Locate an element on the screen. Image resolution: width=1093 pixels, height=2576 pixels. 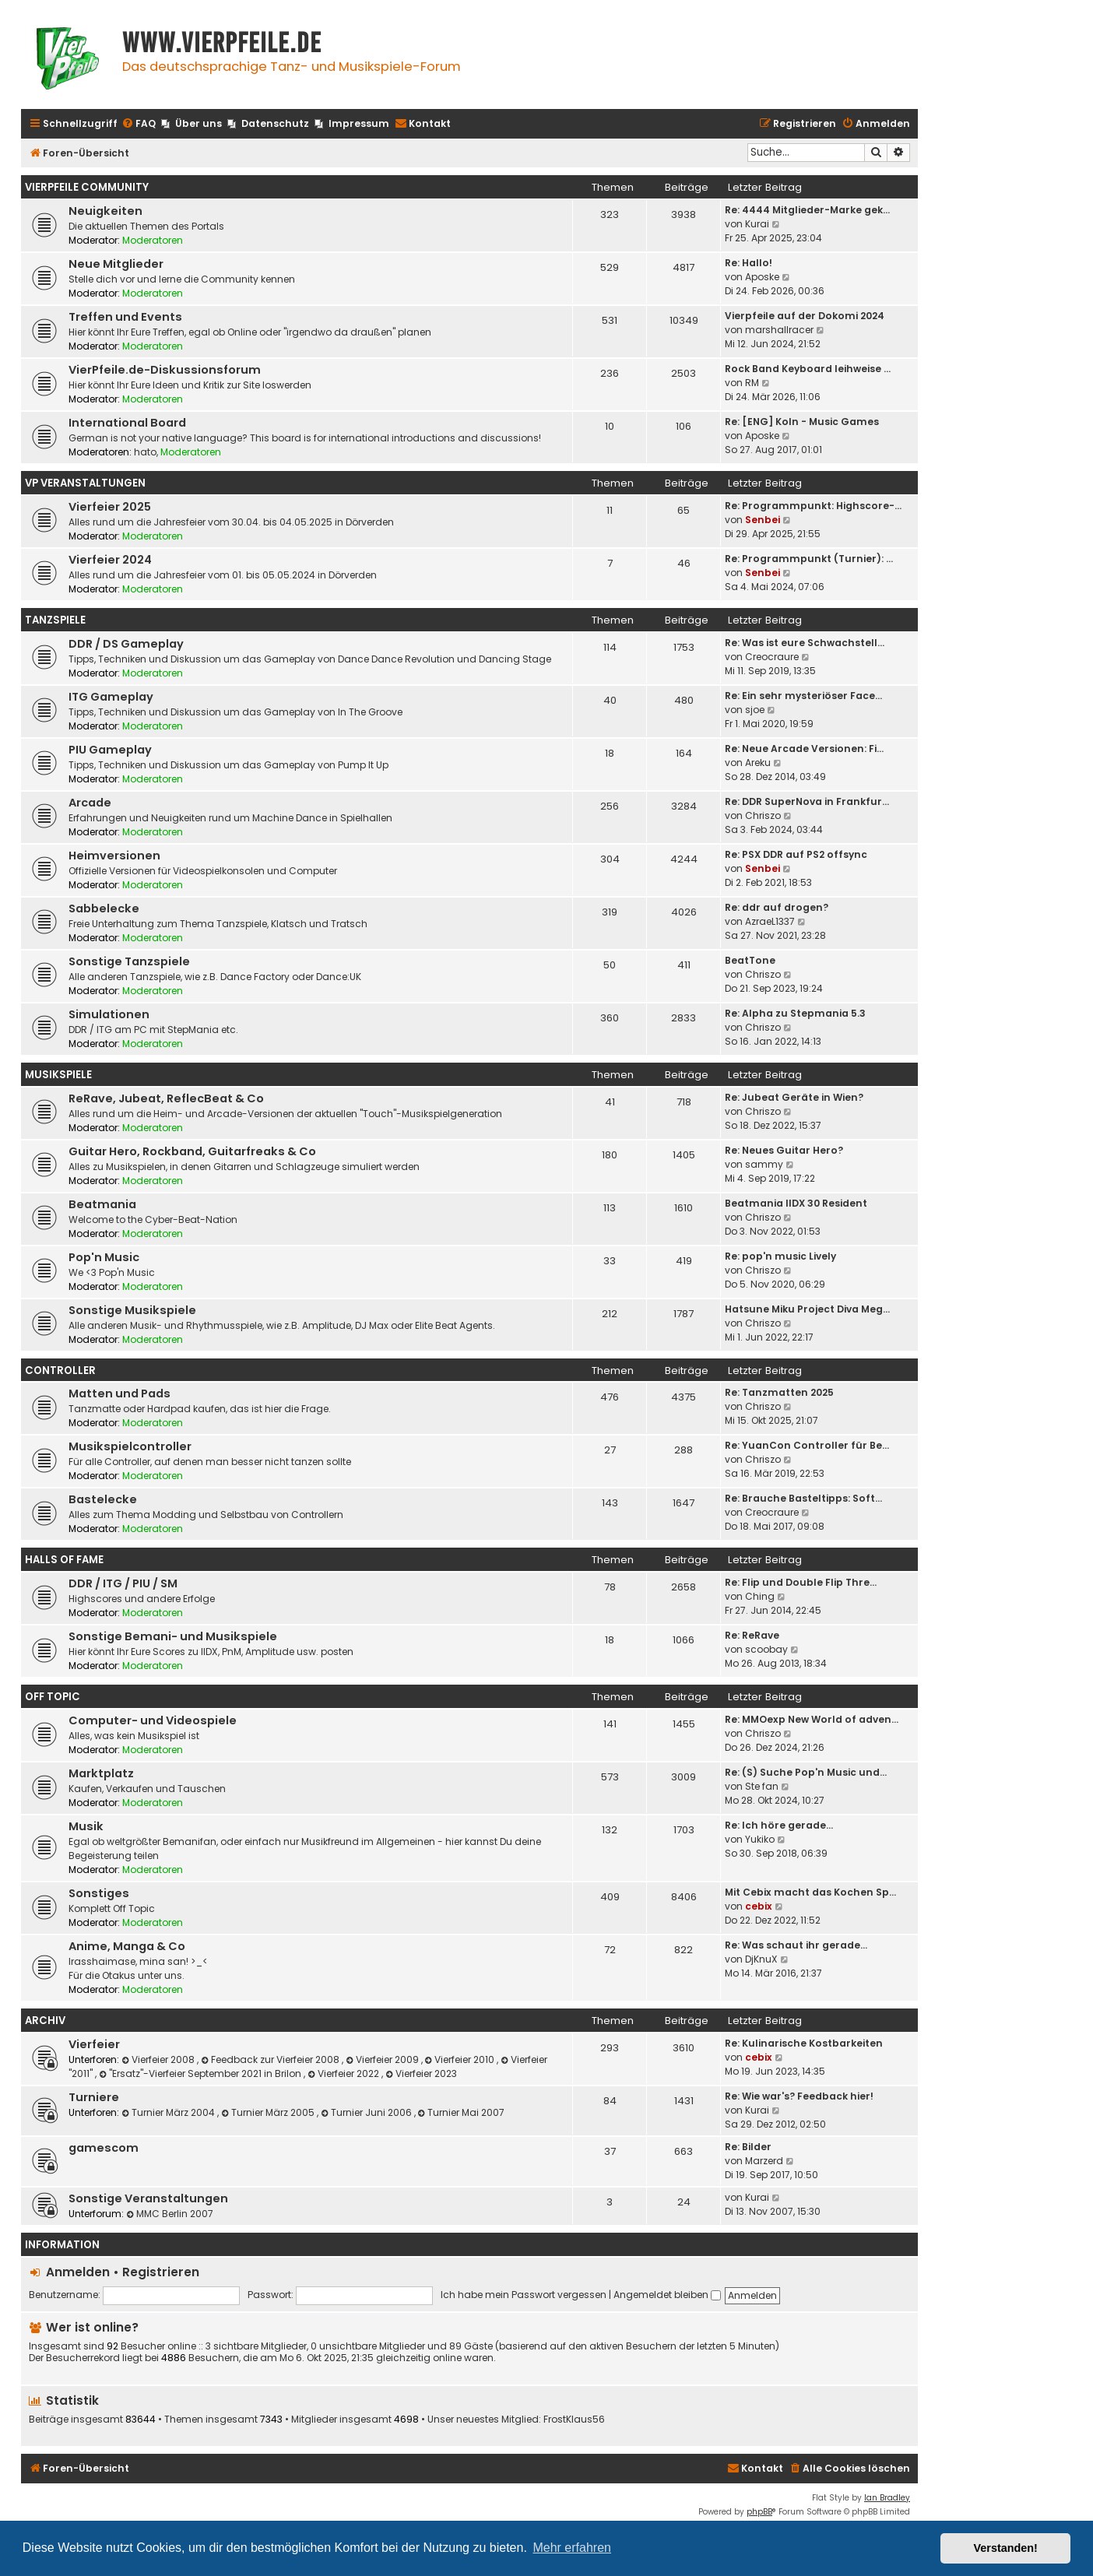
MMC Berlin 2007 is located at coordinates (169, 2213).